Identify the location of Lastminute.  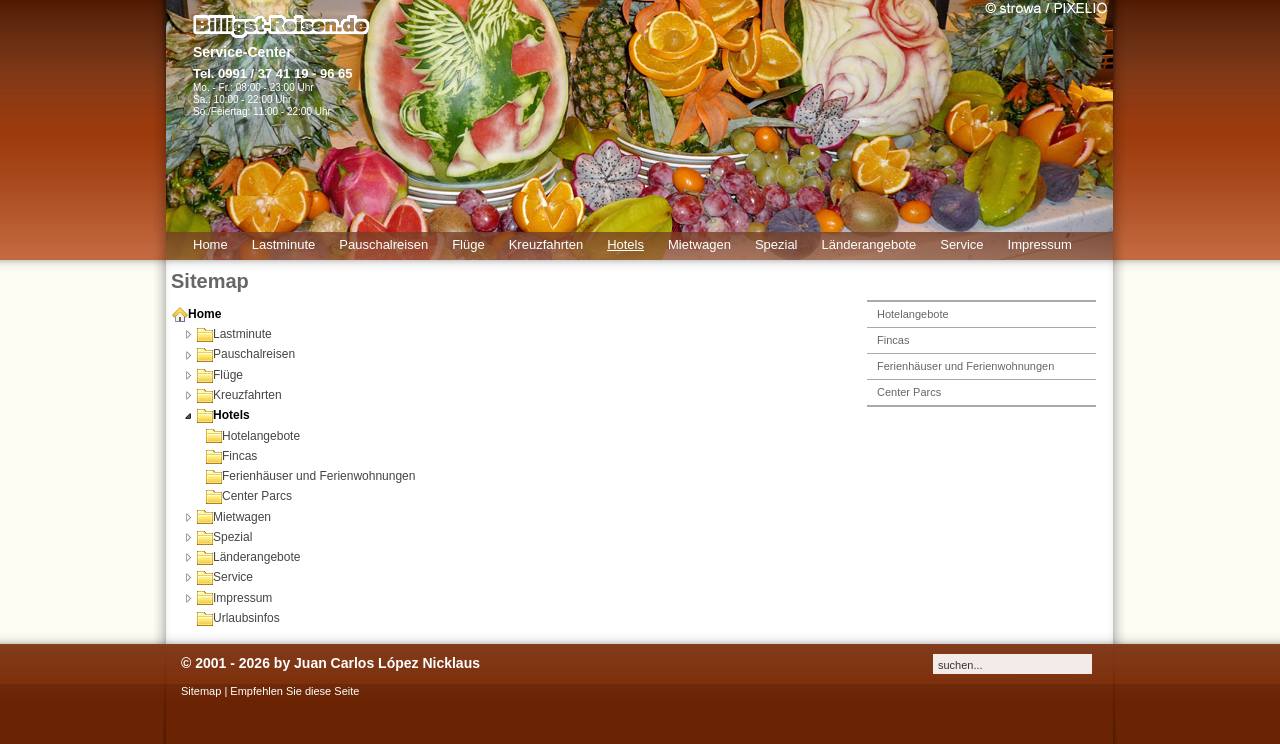
(234, 334).